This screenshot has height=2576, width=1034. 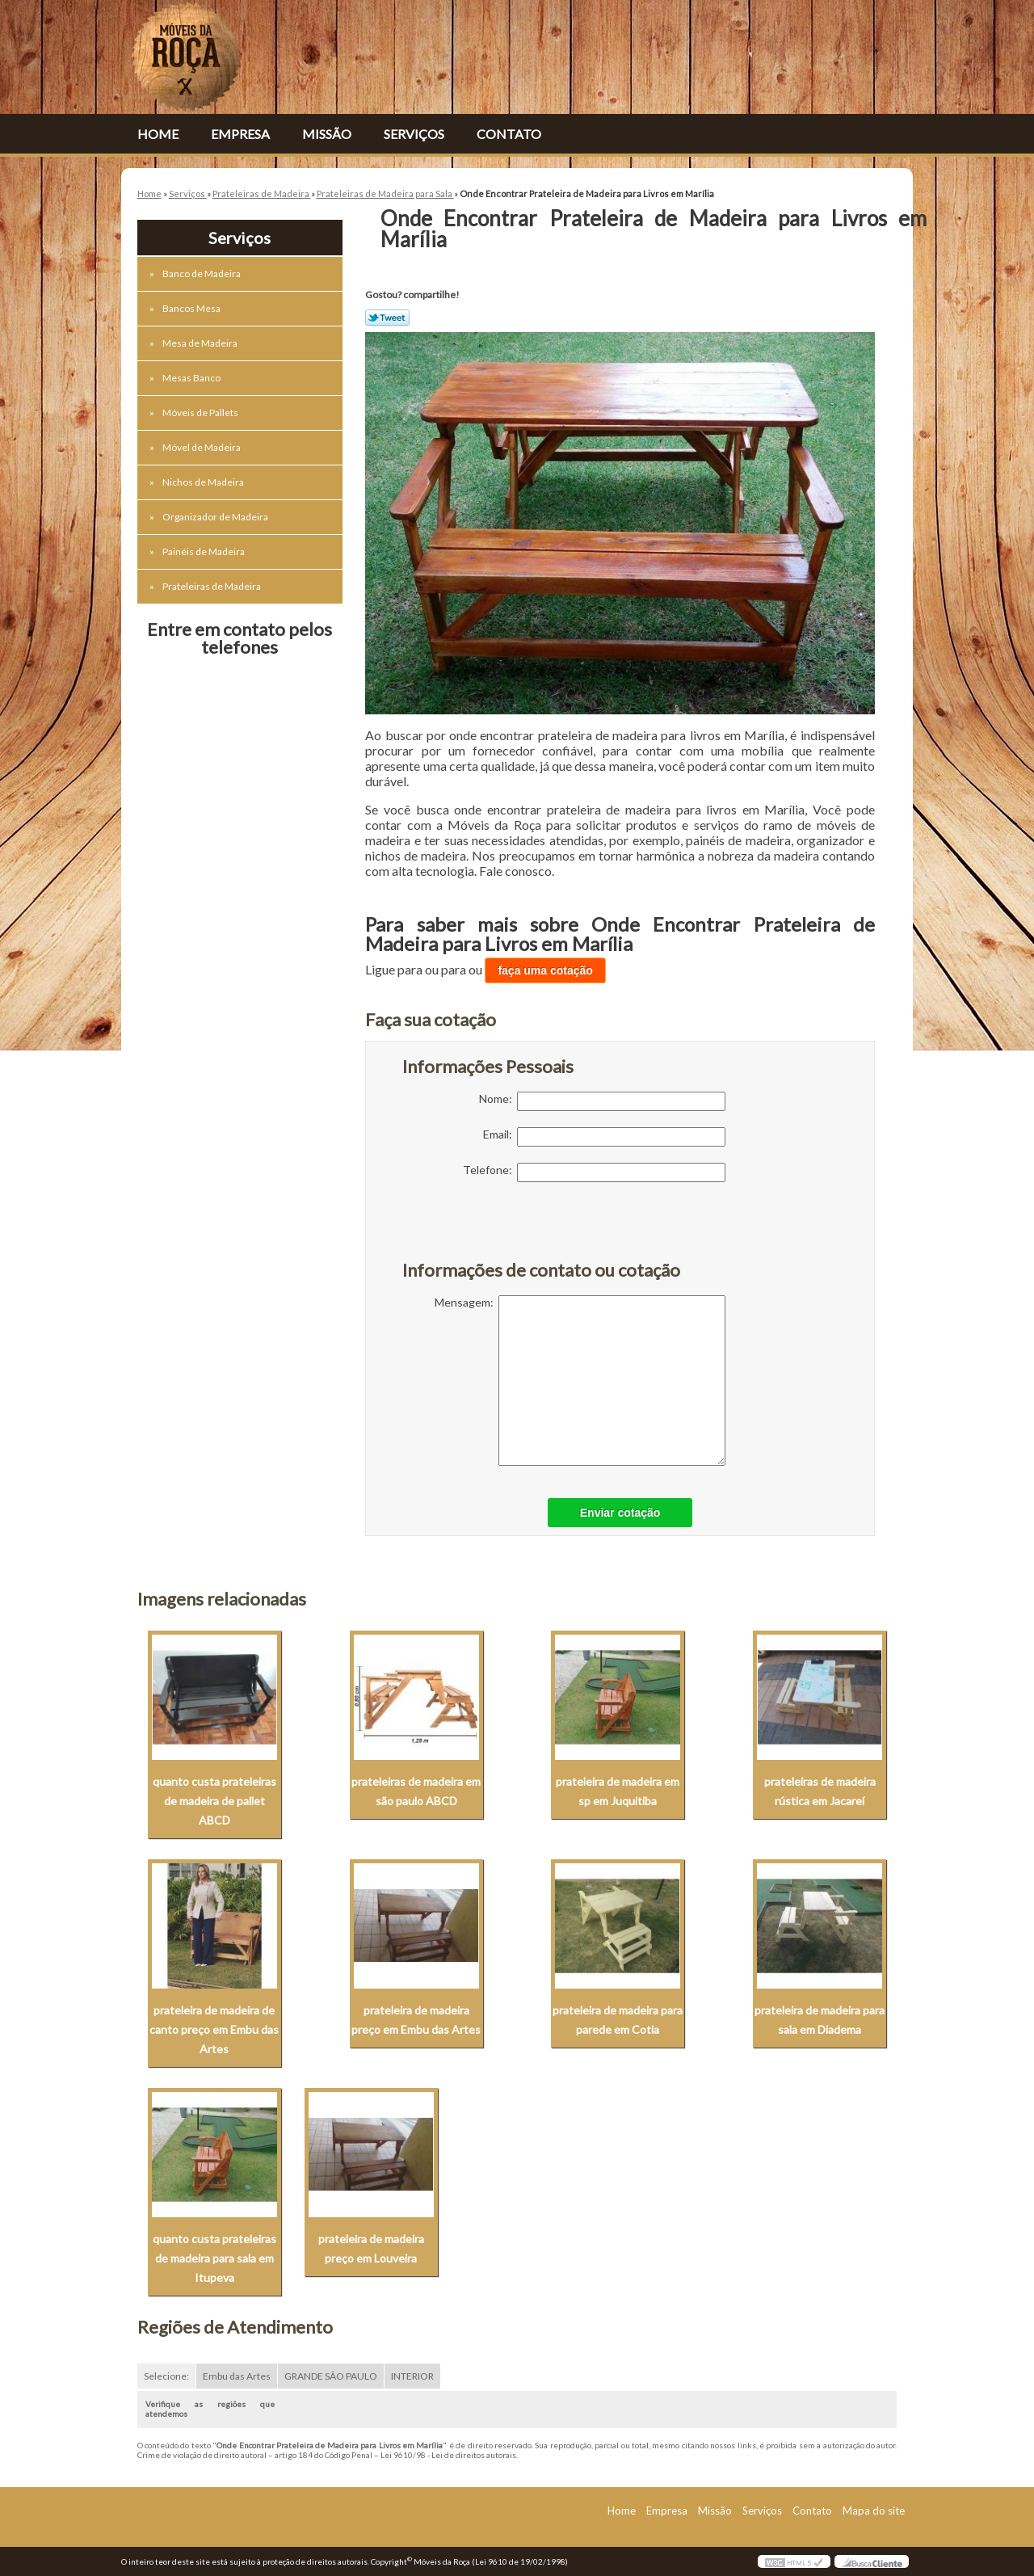 What do you see at coordinates (820, 1791) in the screenshot?
I see `prateleiras de madeira rústica em Jacareí` at bounding box center [820, 1791].